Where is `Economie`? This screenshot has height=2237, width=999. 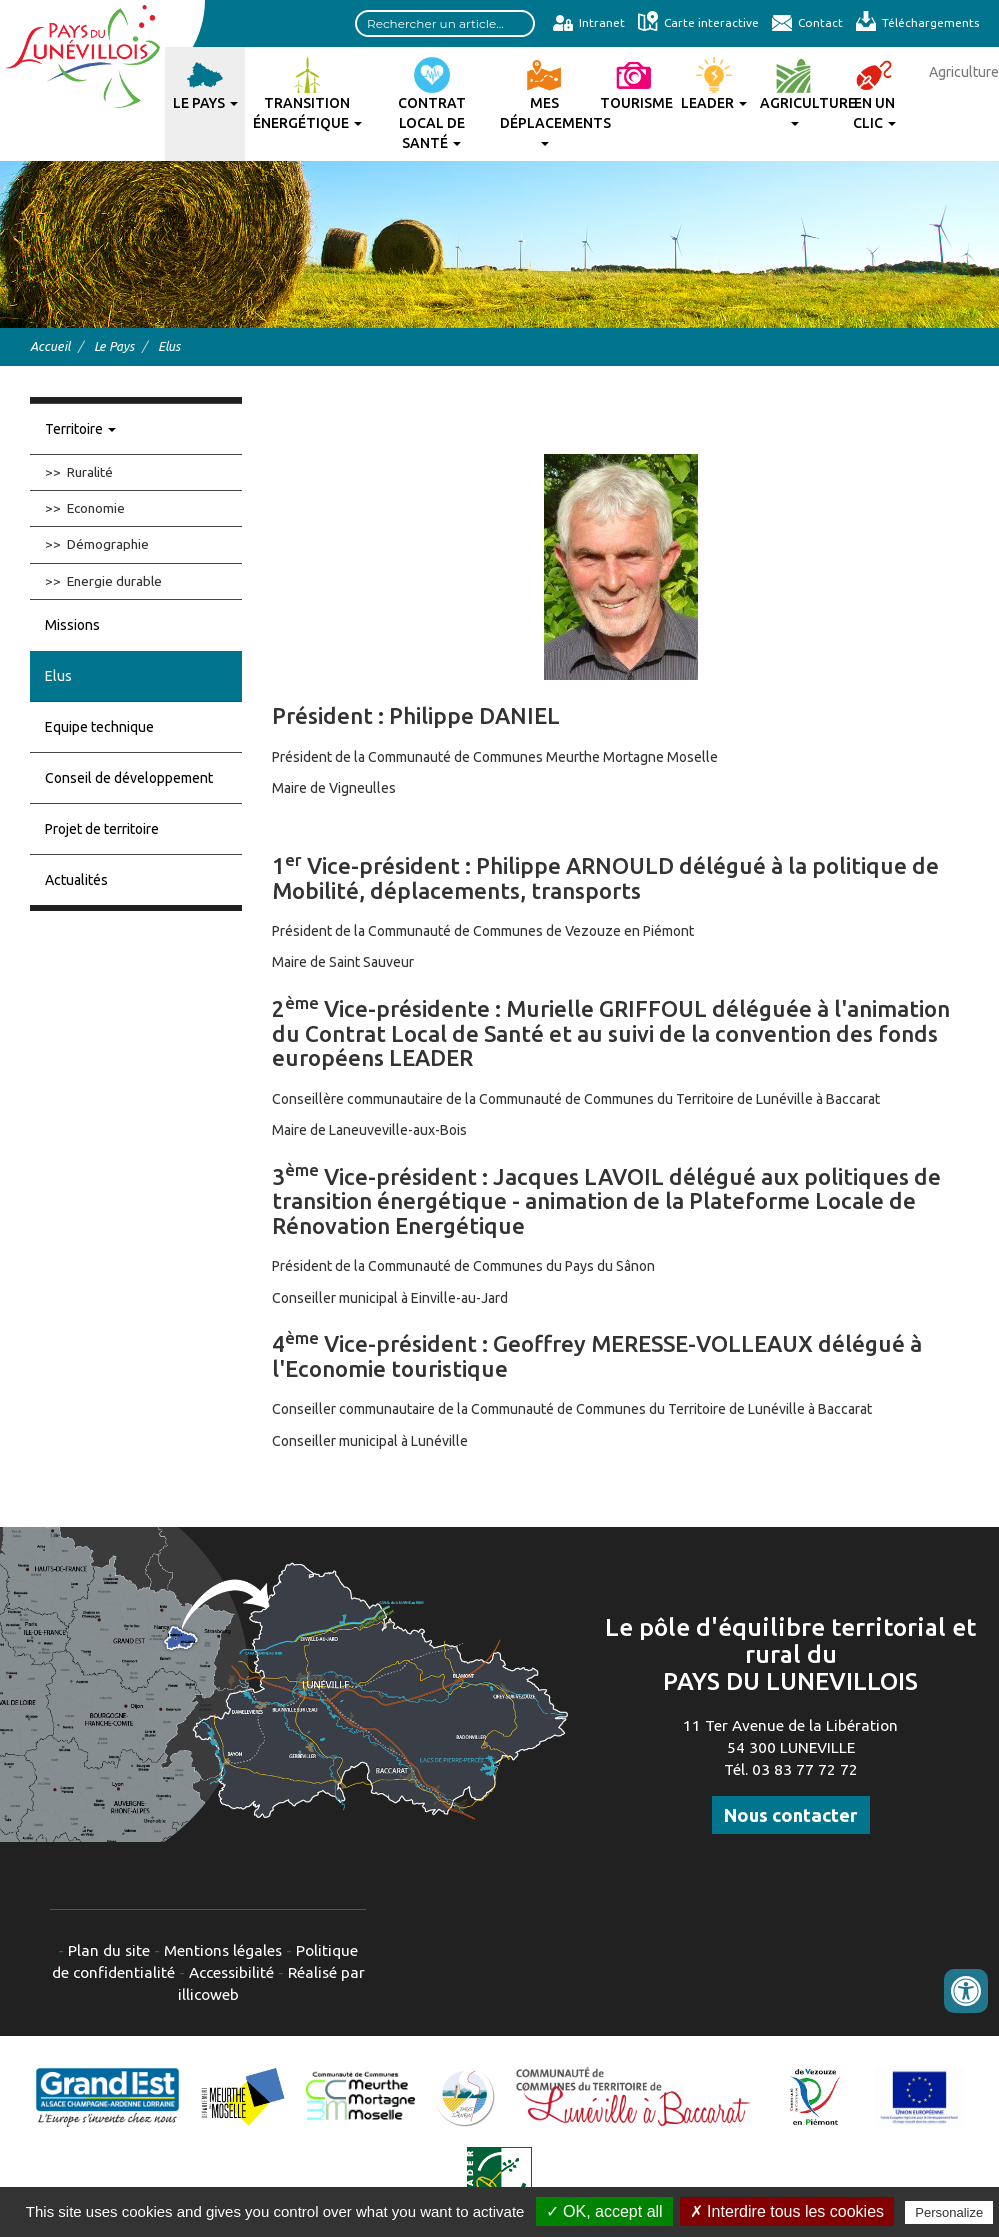
Economie is located at coordinates (96, 508).